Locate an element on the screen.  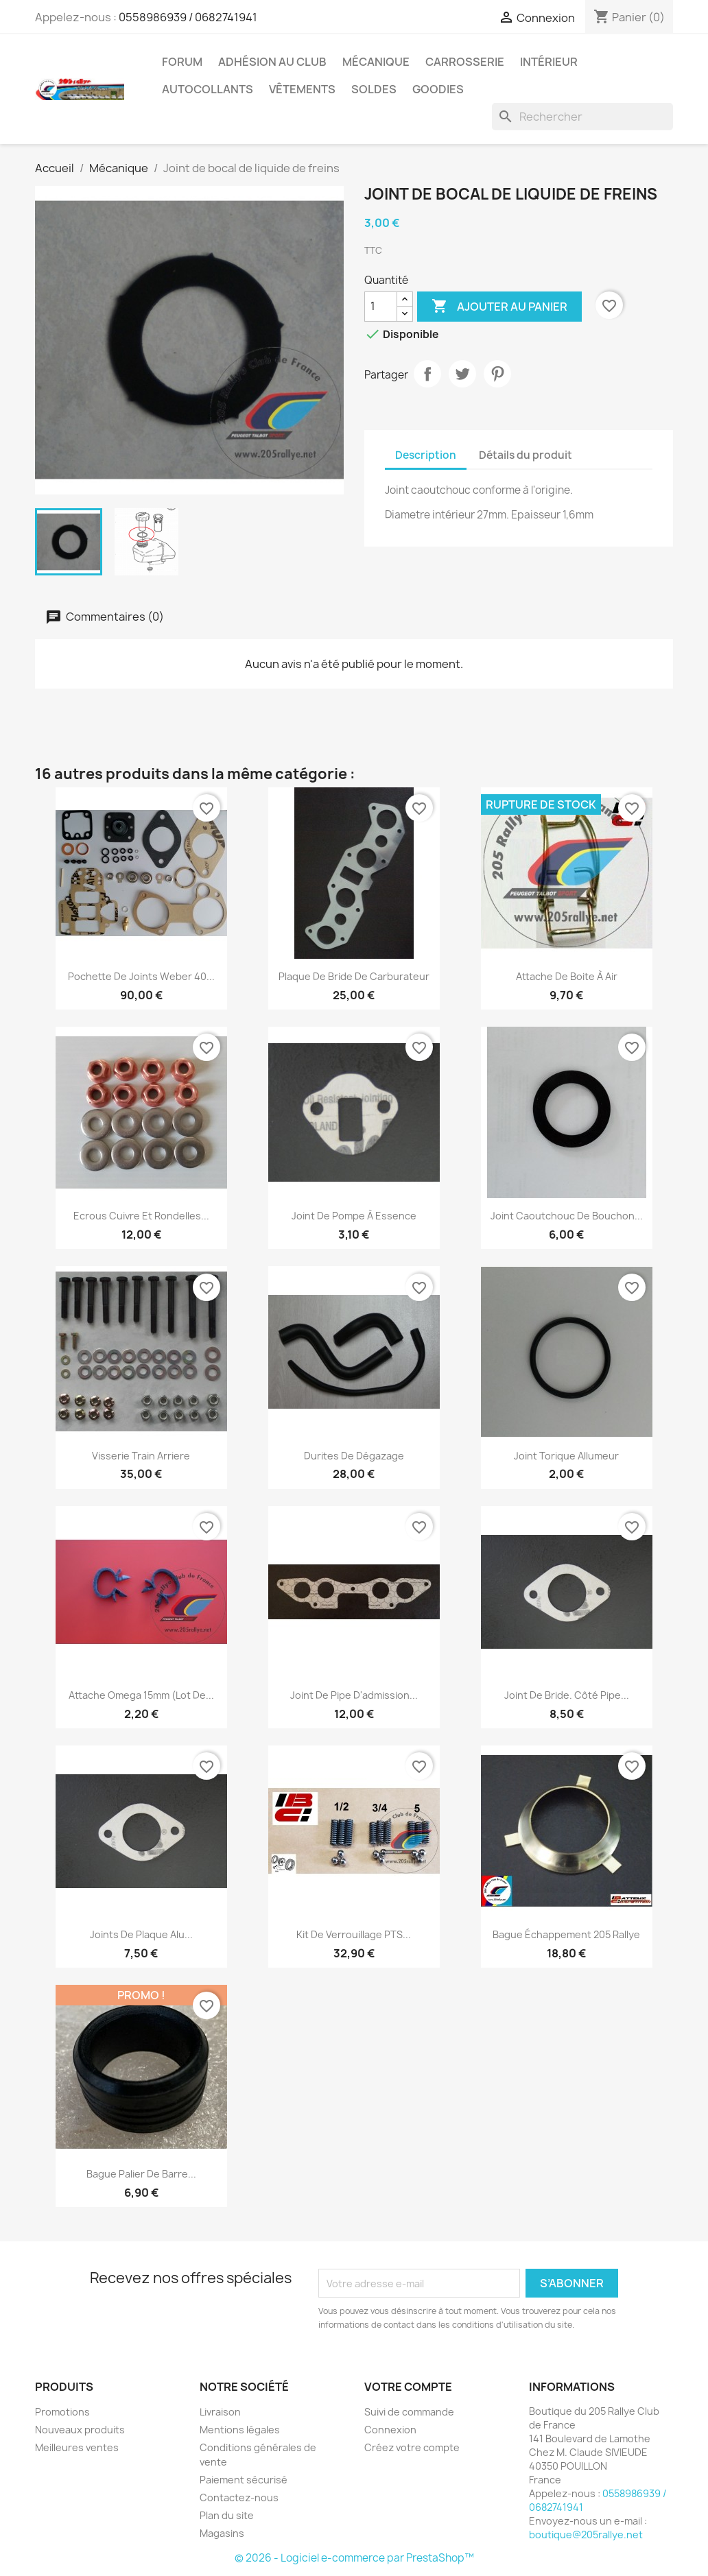
Intérieur is located at coordinates (549, 61).